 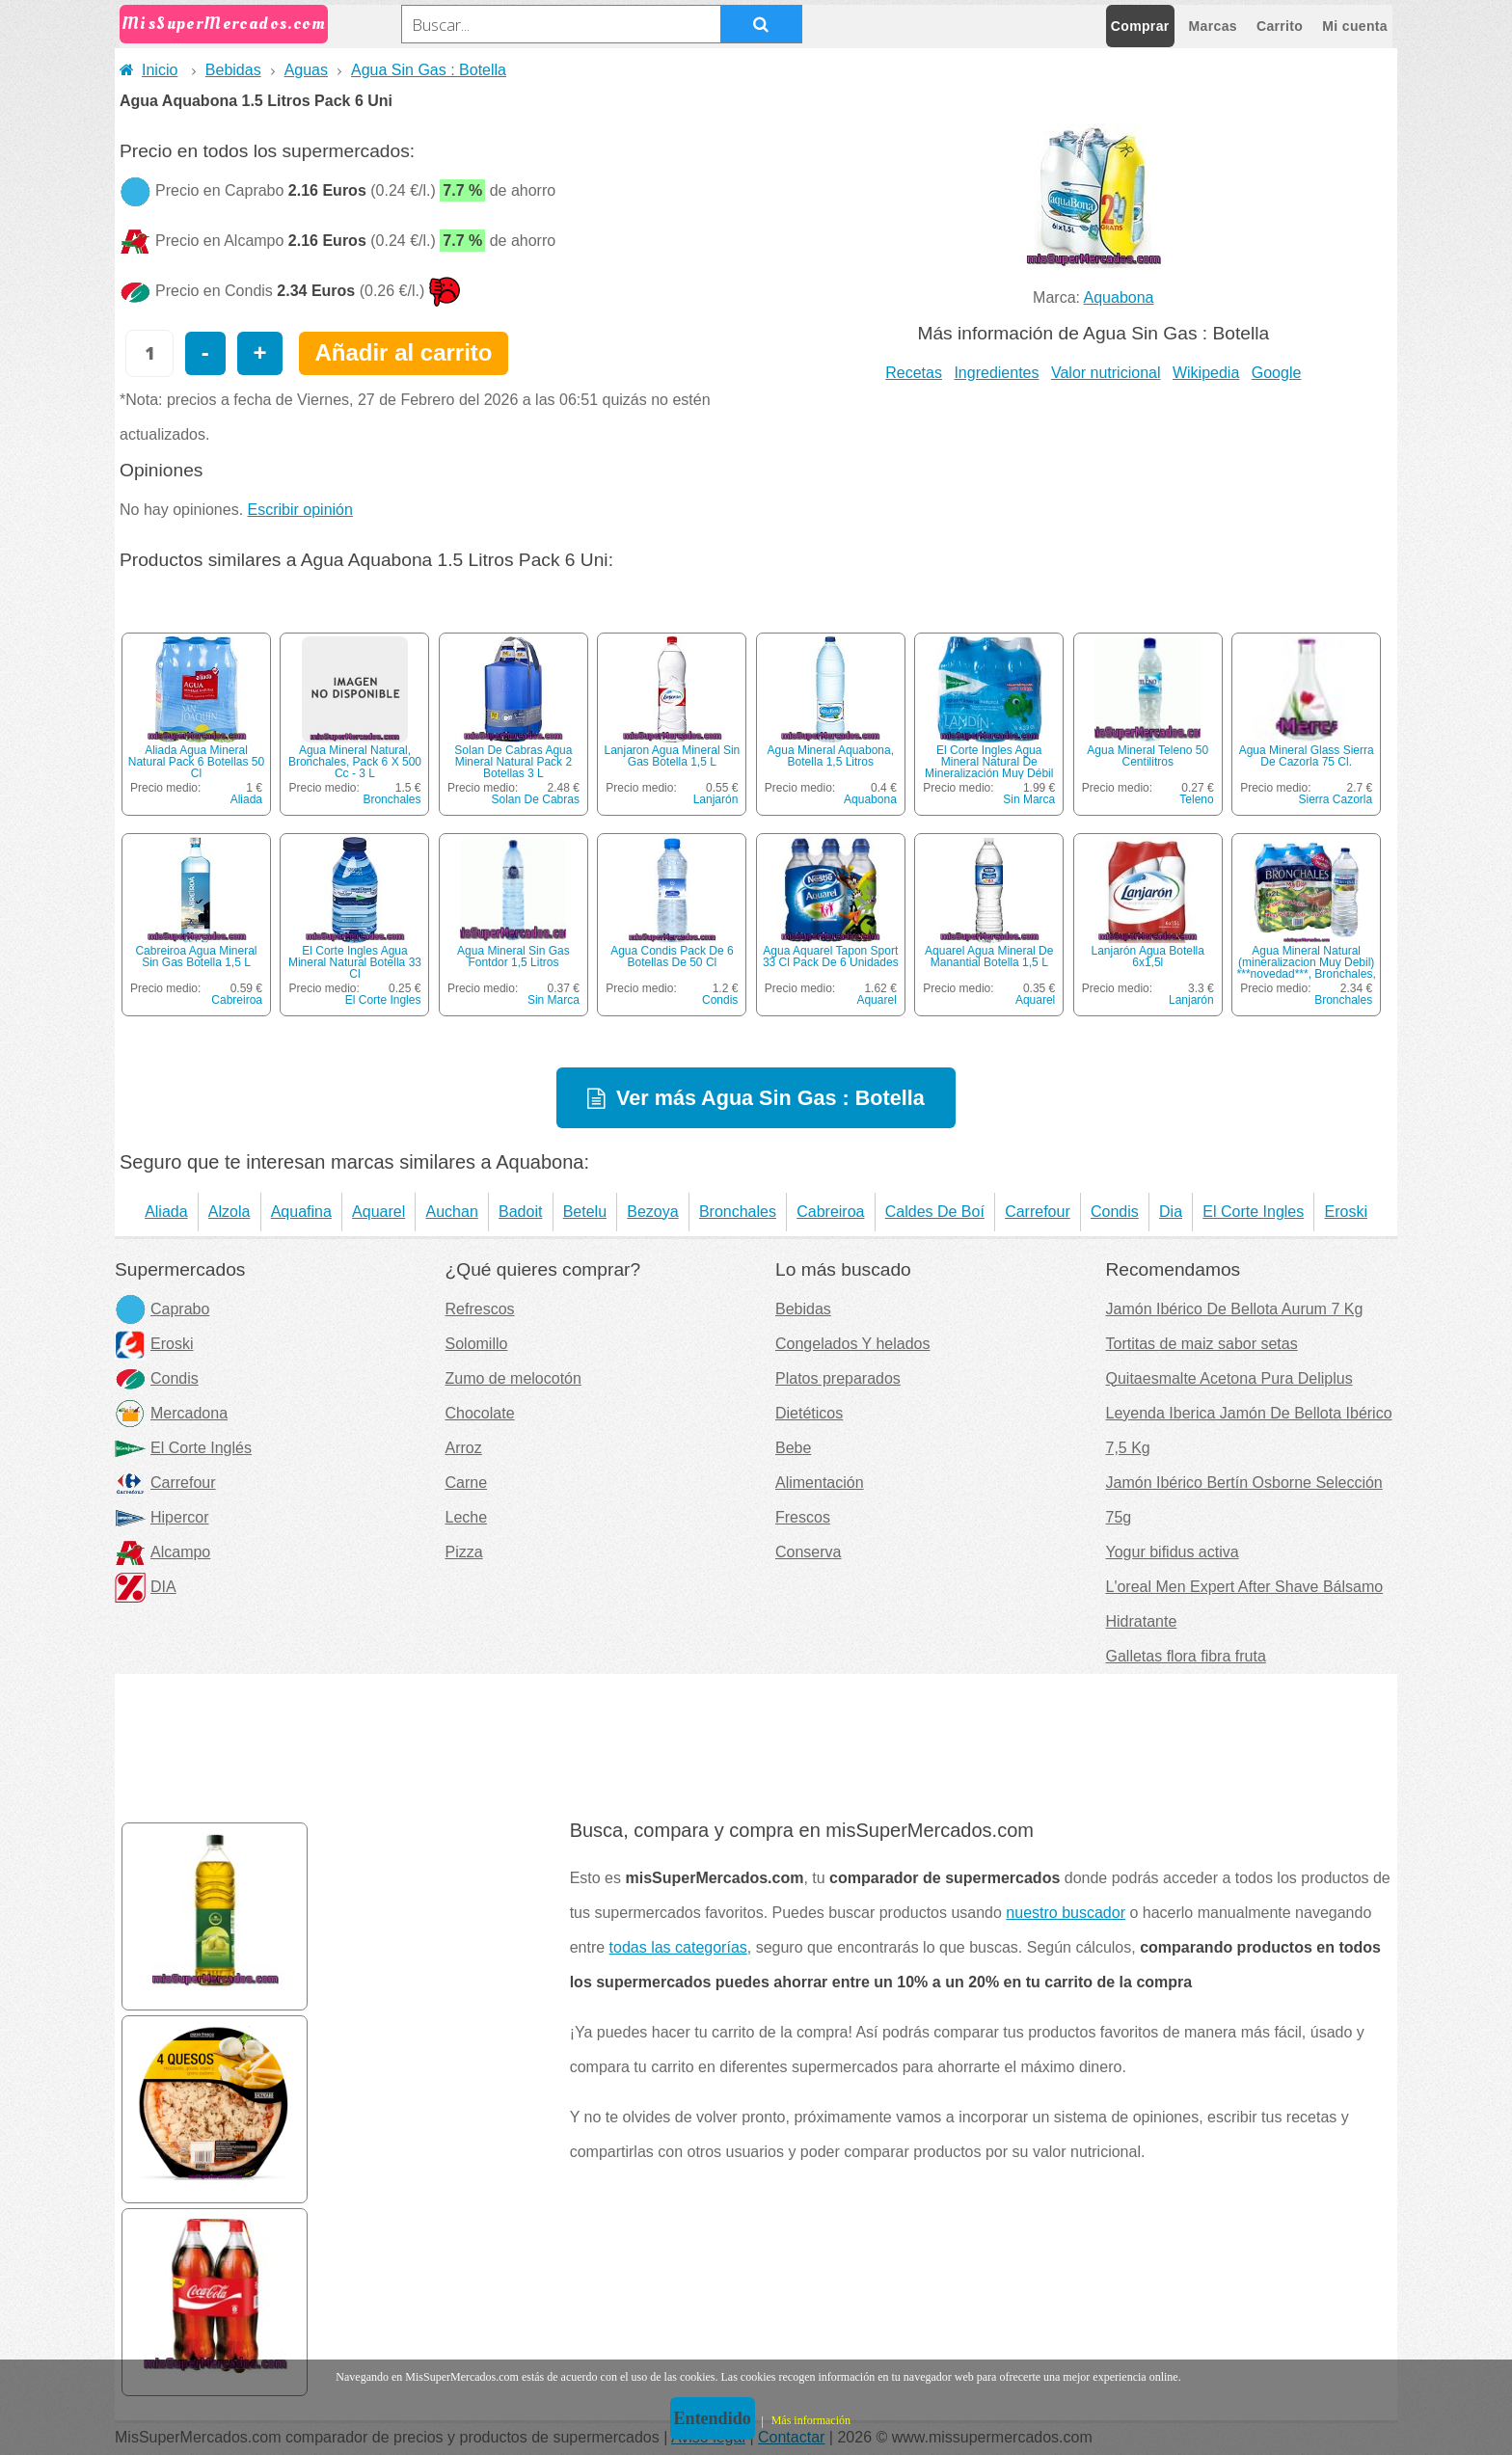 What do you see at coordinates (467, 1517) in the screenshot?
I see `Leche` at bounding box center [467, 1517].